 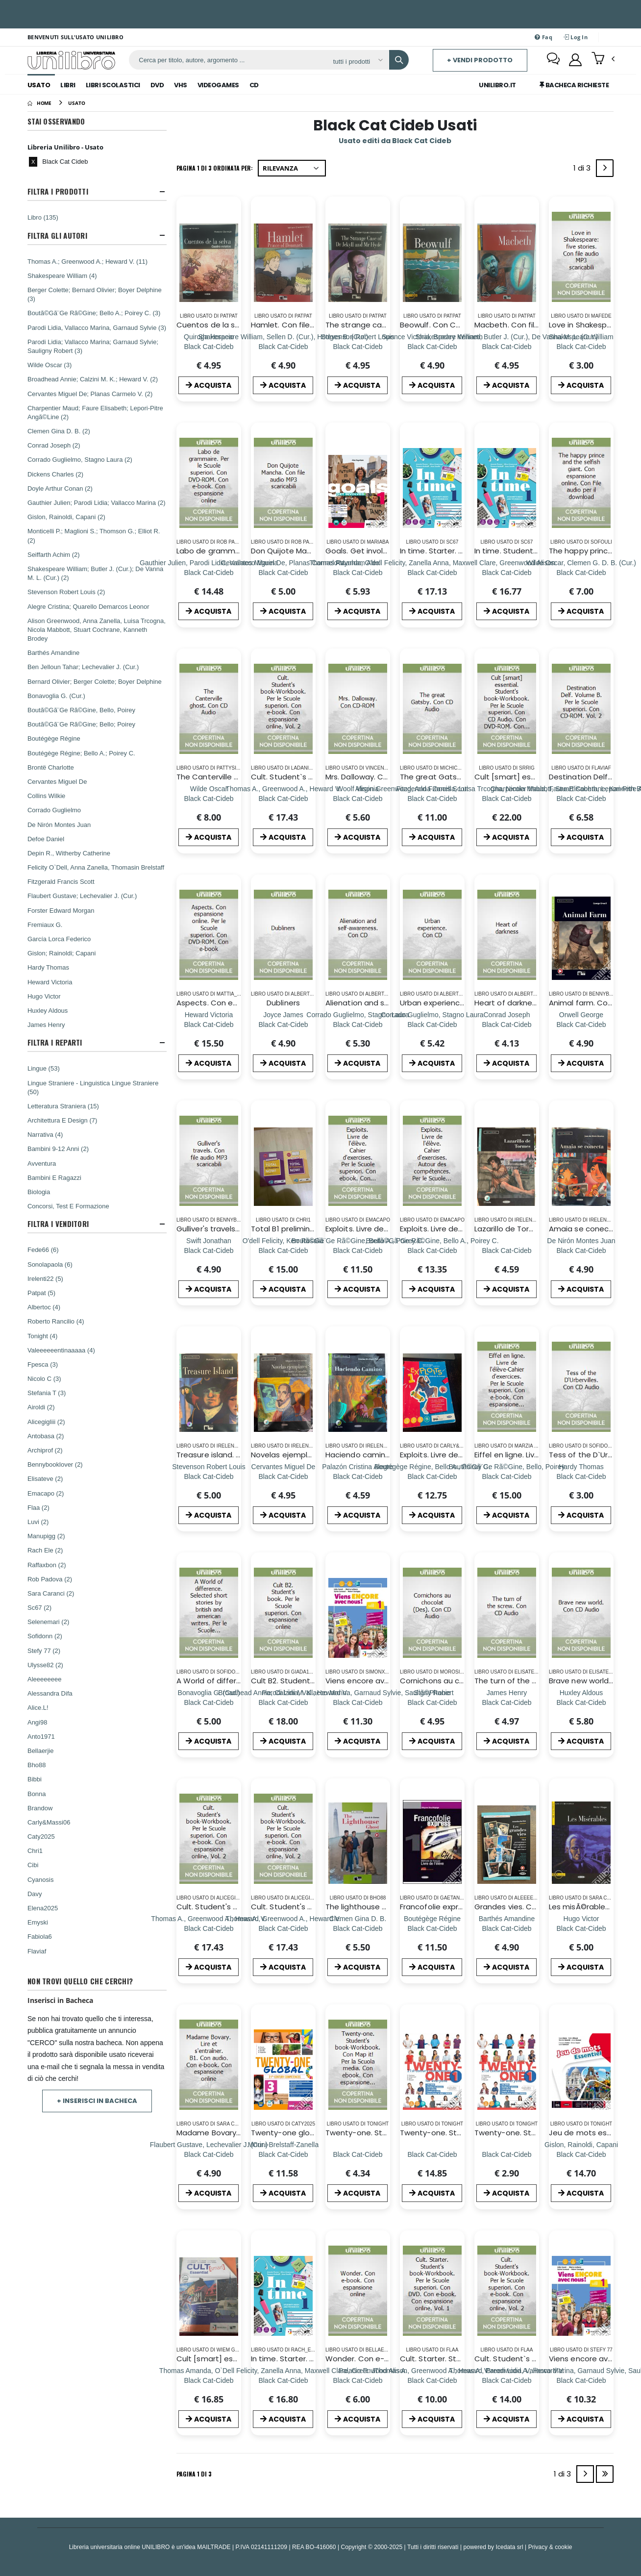 What do you see at coordinates (97, 2100) in the screenshot?
I see `+ Inserisci in Bacheca` at bounding box center [97, 2100].